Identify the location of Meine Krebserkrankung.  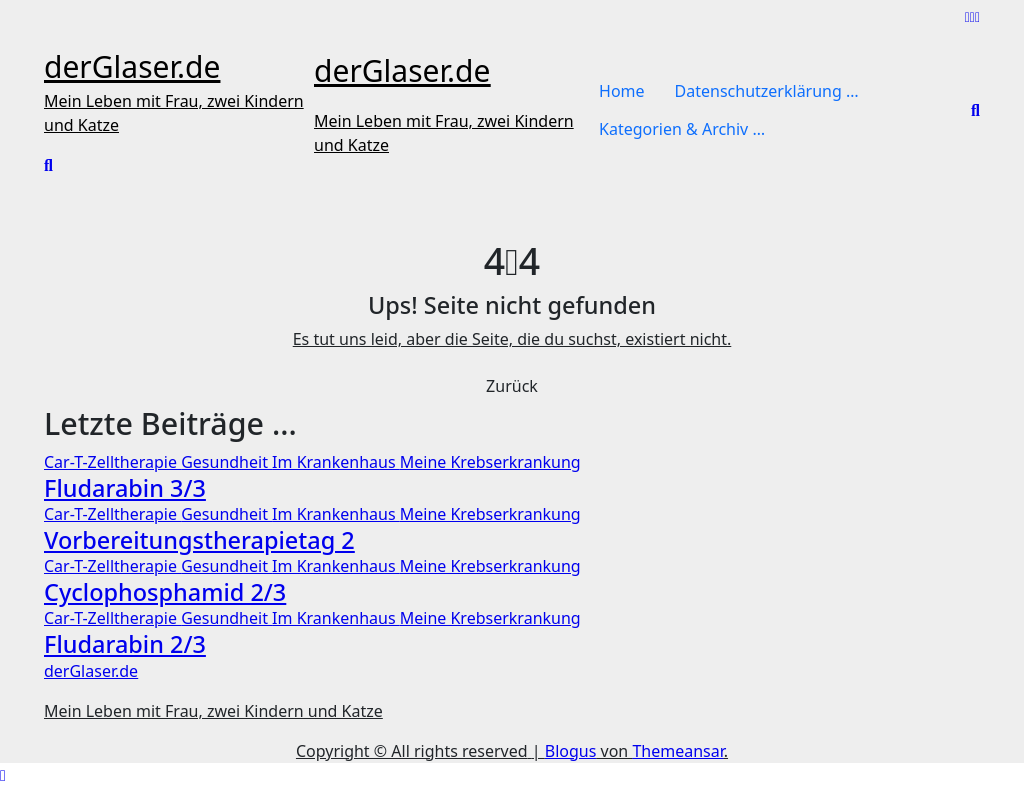
(490, 462).